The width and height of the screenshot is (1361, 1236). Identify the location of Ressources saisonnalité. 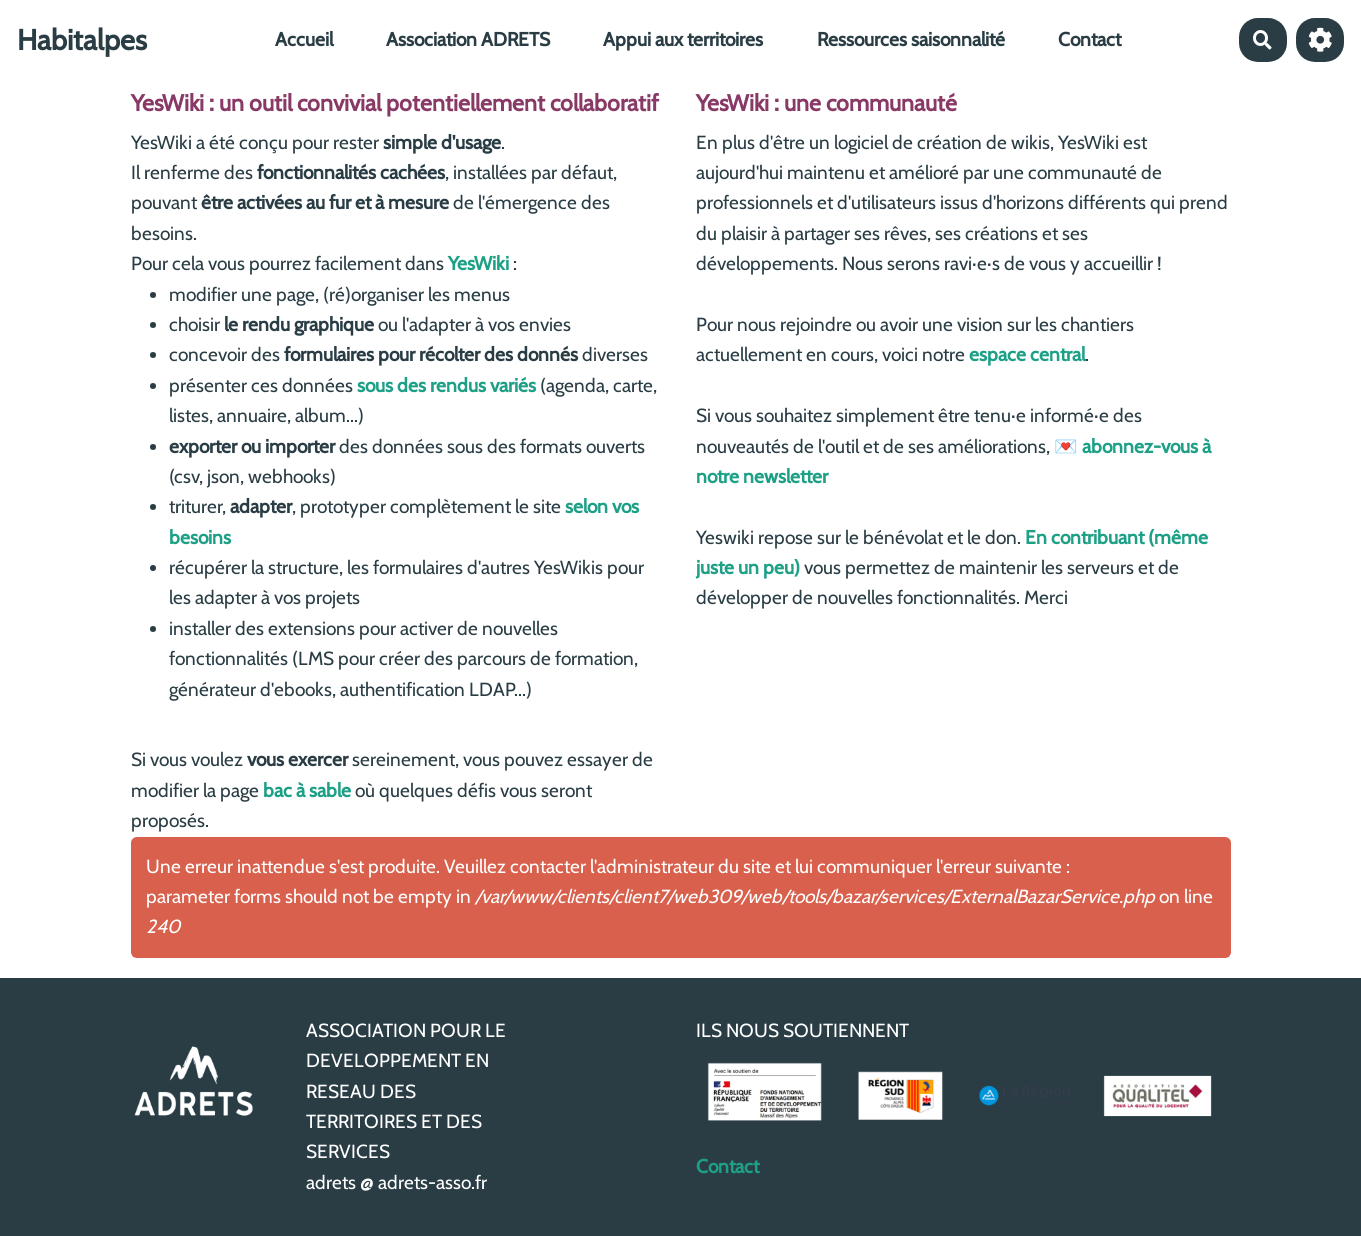
(911, 39).